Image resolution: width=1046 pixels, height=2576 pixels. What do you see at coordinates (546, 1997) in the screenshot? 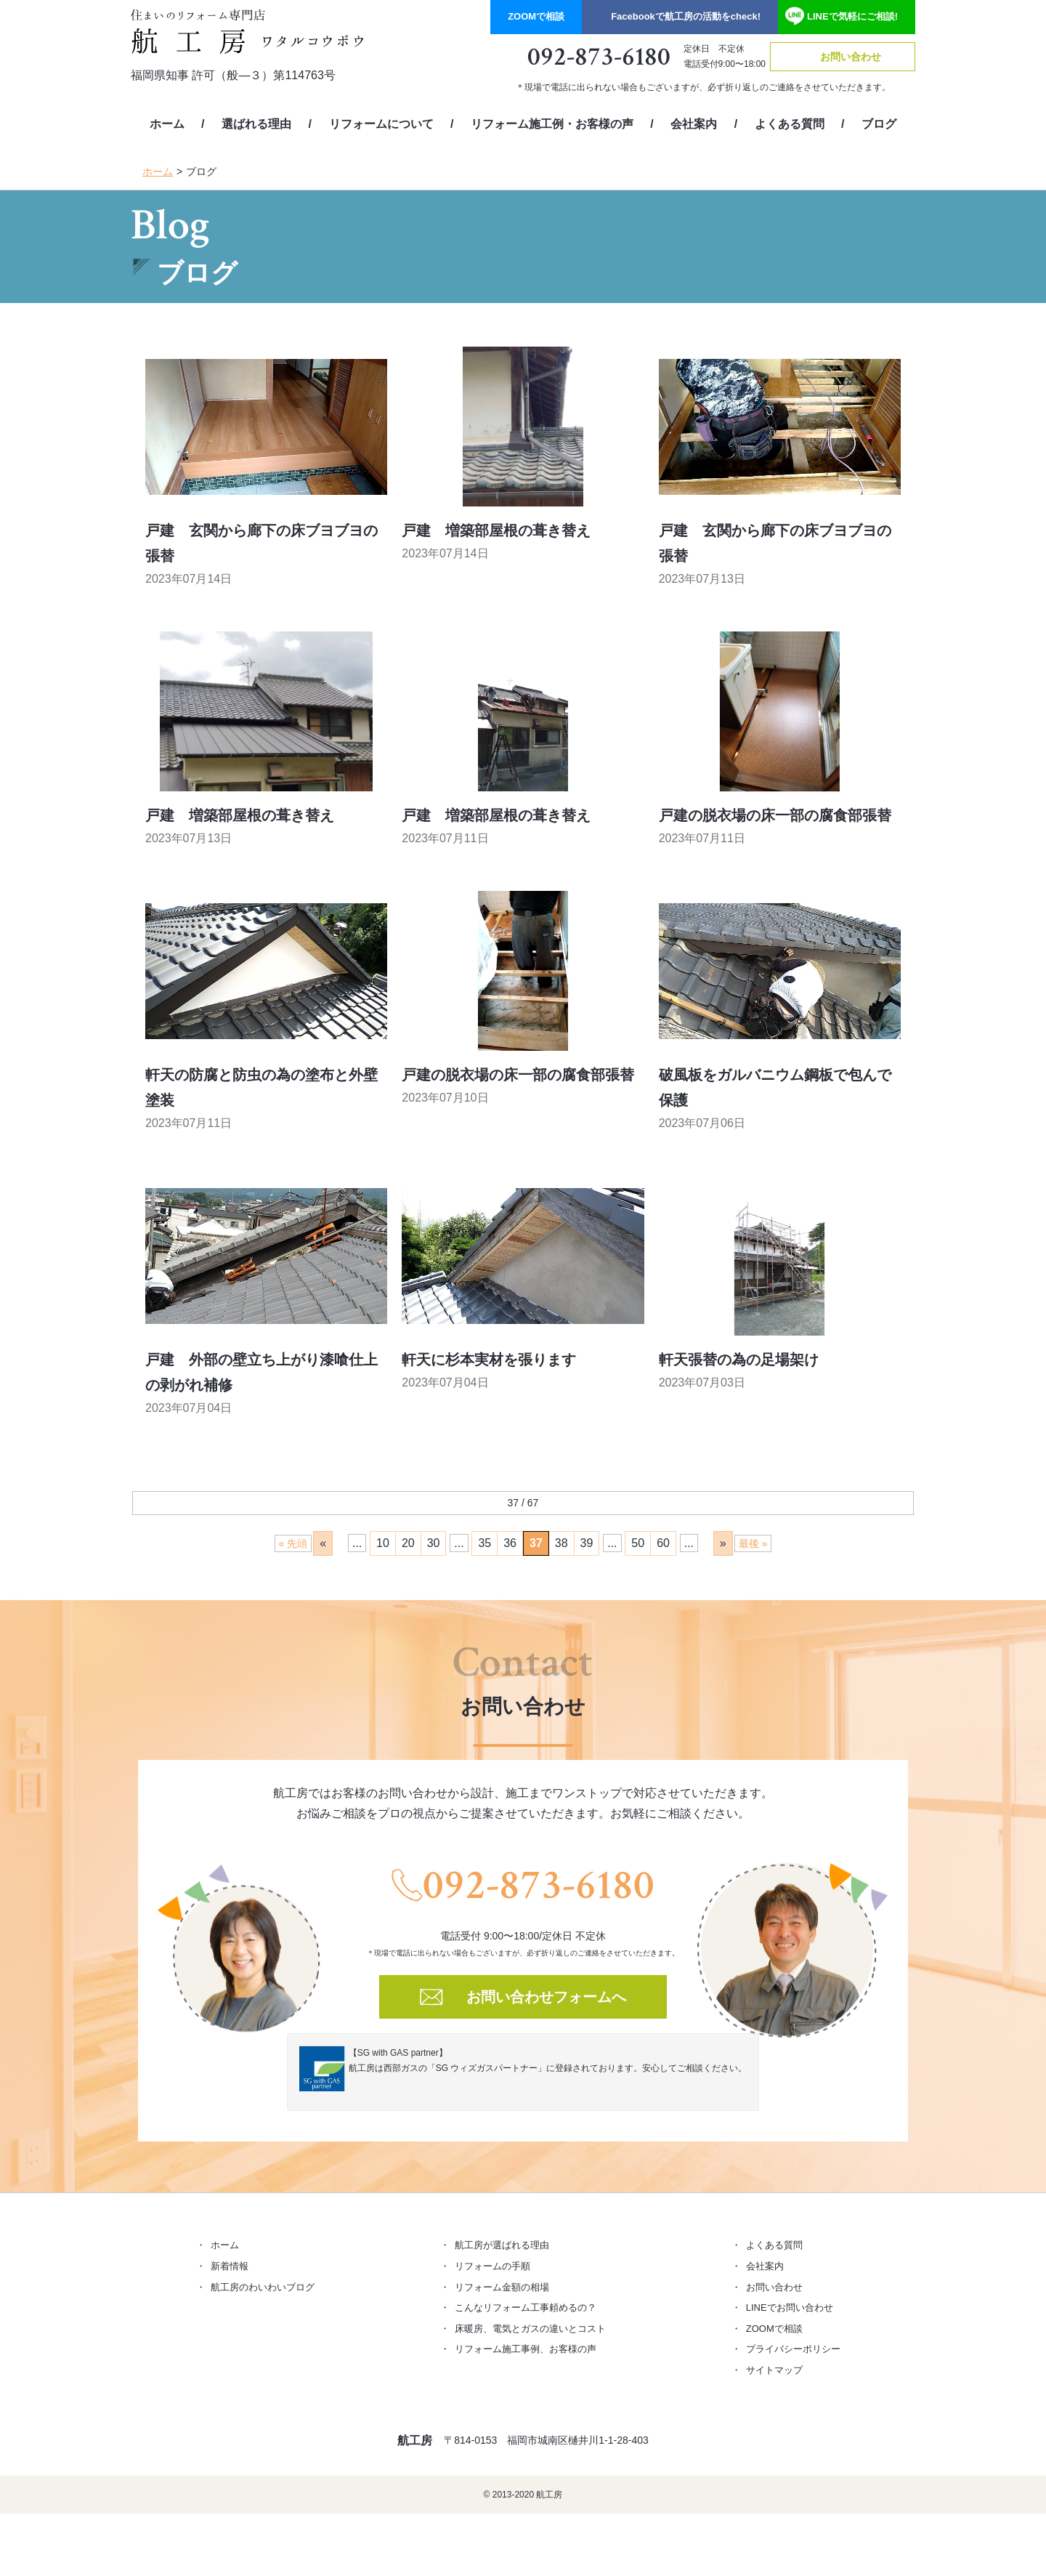
I see `お問い合わせフォームへ` at bounding box center [546, 1997].